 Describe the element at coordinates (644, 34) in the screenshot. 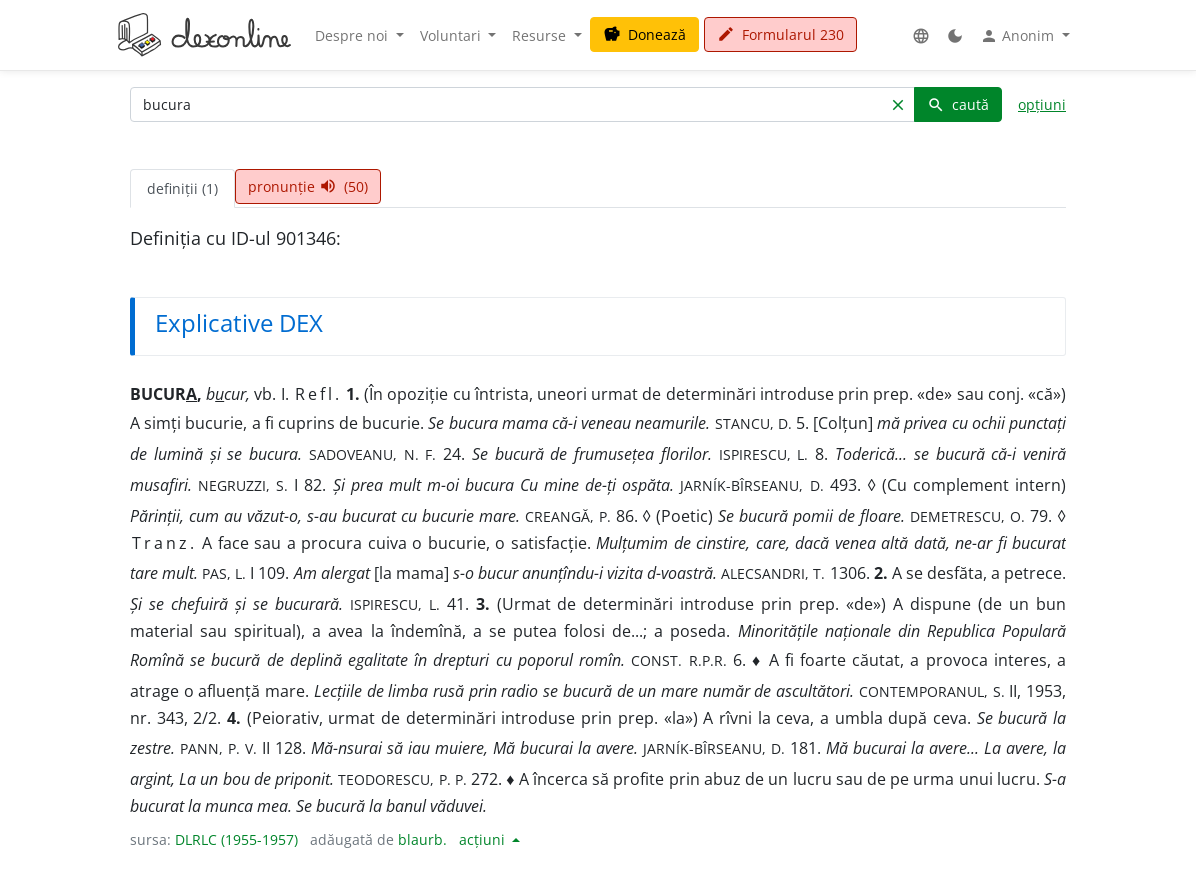

I see `Donează` at that location.